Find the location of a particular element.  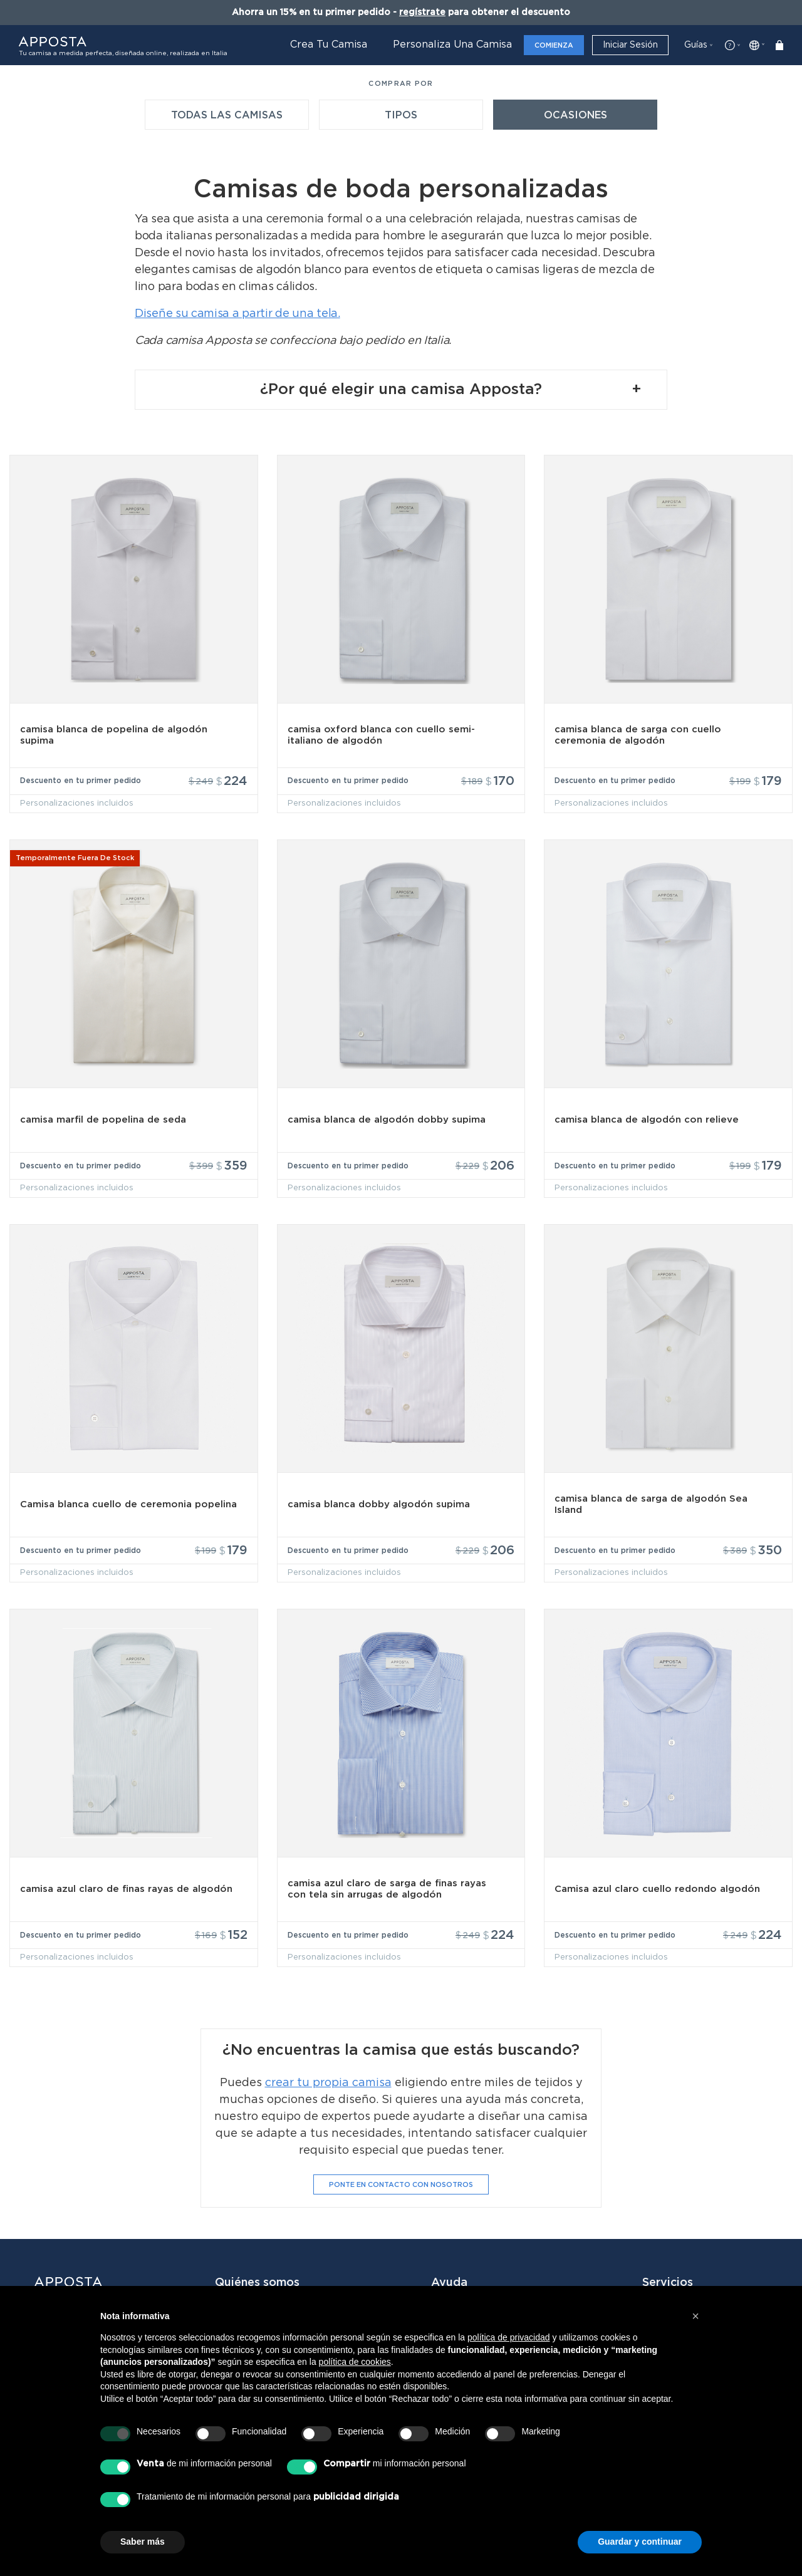

Saber más [button] is located at coordinates (142, 2542).